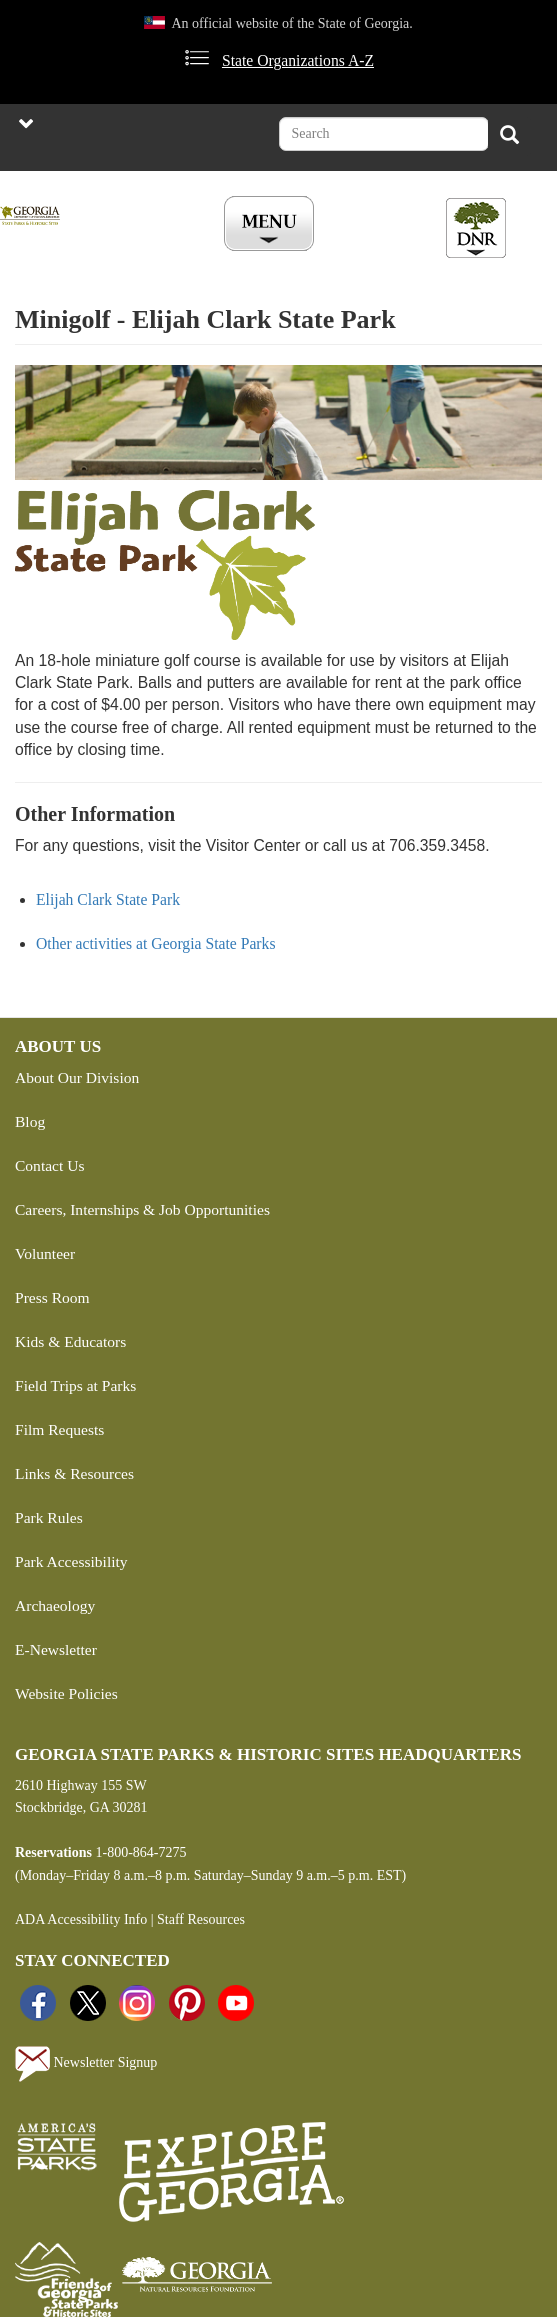  What do you see at coordinates (156, 943) in the screenshot?
I see `Other activities at Georgia State Parks` at bounding box center [156, 943].